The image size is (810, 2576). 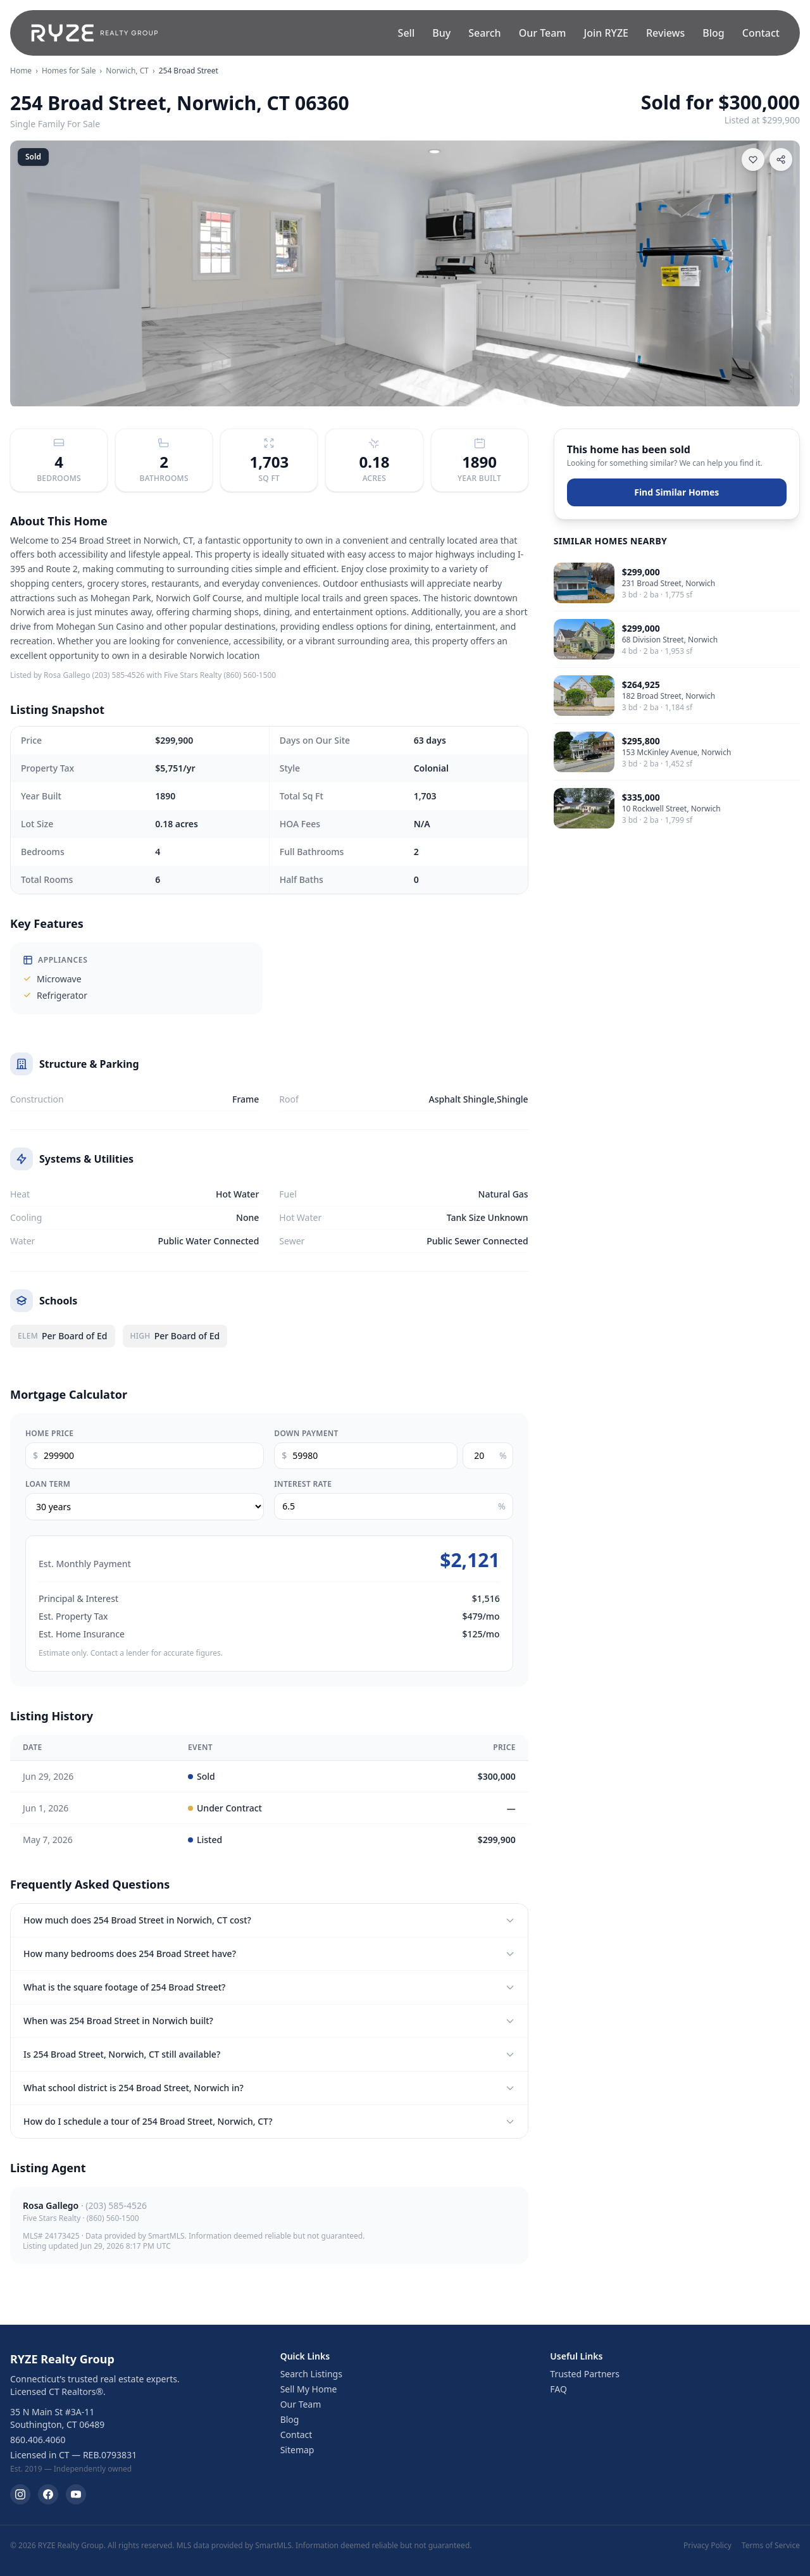 What do you see at coordinates (311, 2374) in the screenshot?
I see `Search Listings` at bounding box center [311, 2374].